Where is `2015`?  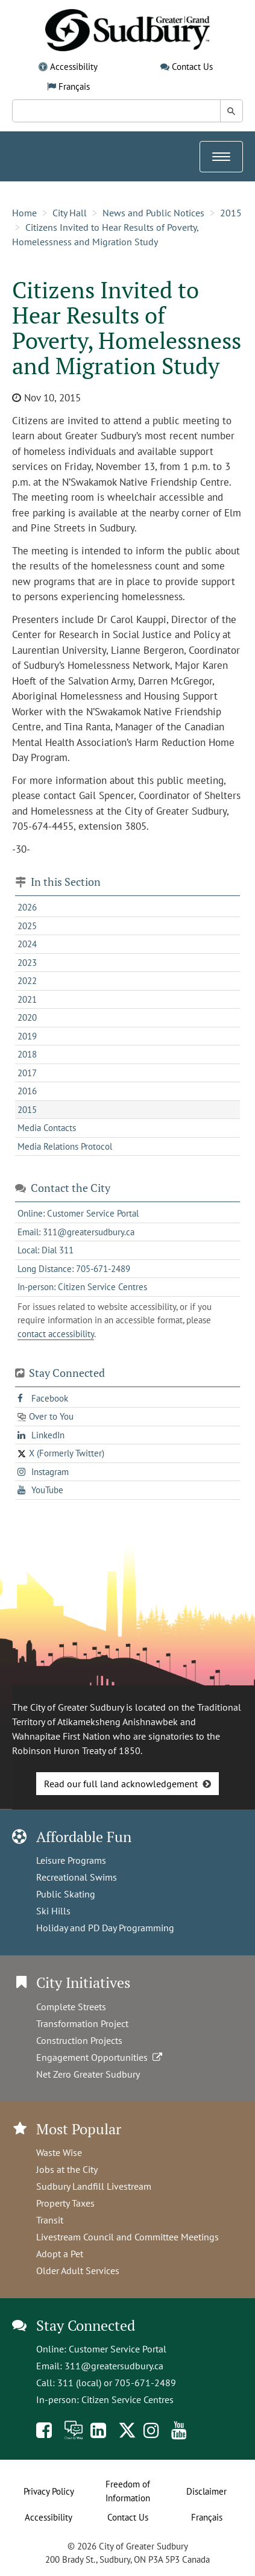 2015 is located at coordinates (231, 213).